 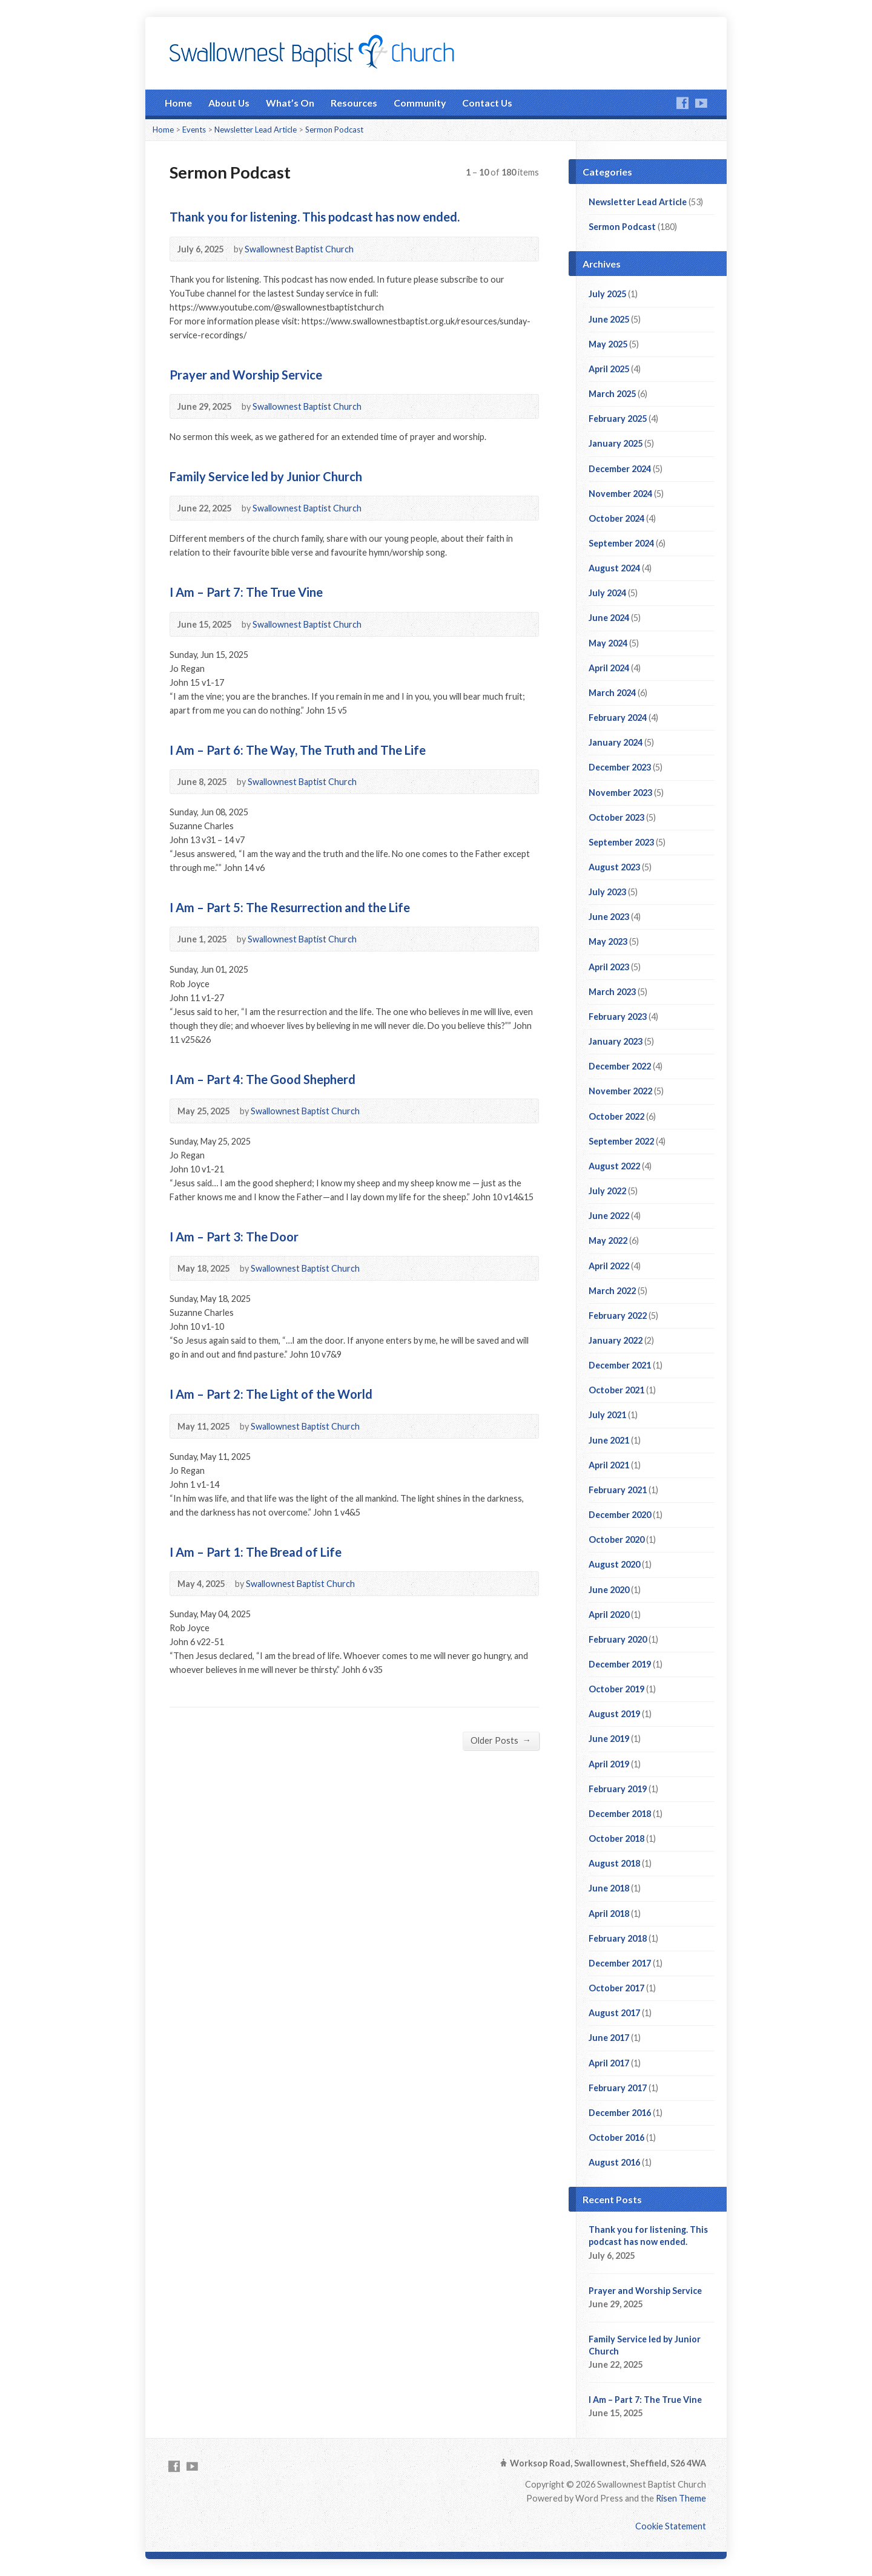 What do you see at coordinates (618, 1315) in the screenshot?
I see `February 2022` at bounding box center [618, 1315].